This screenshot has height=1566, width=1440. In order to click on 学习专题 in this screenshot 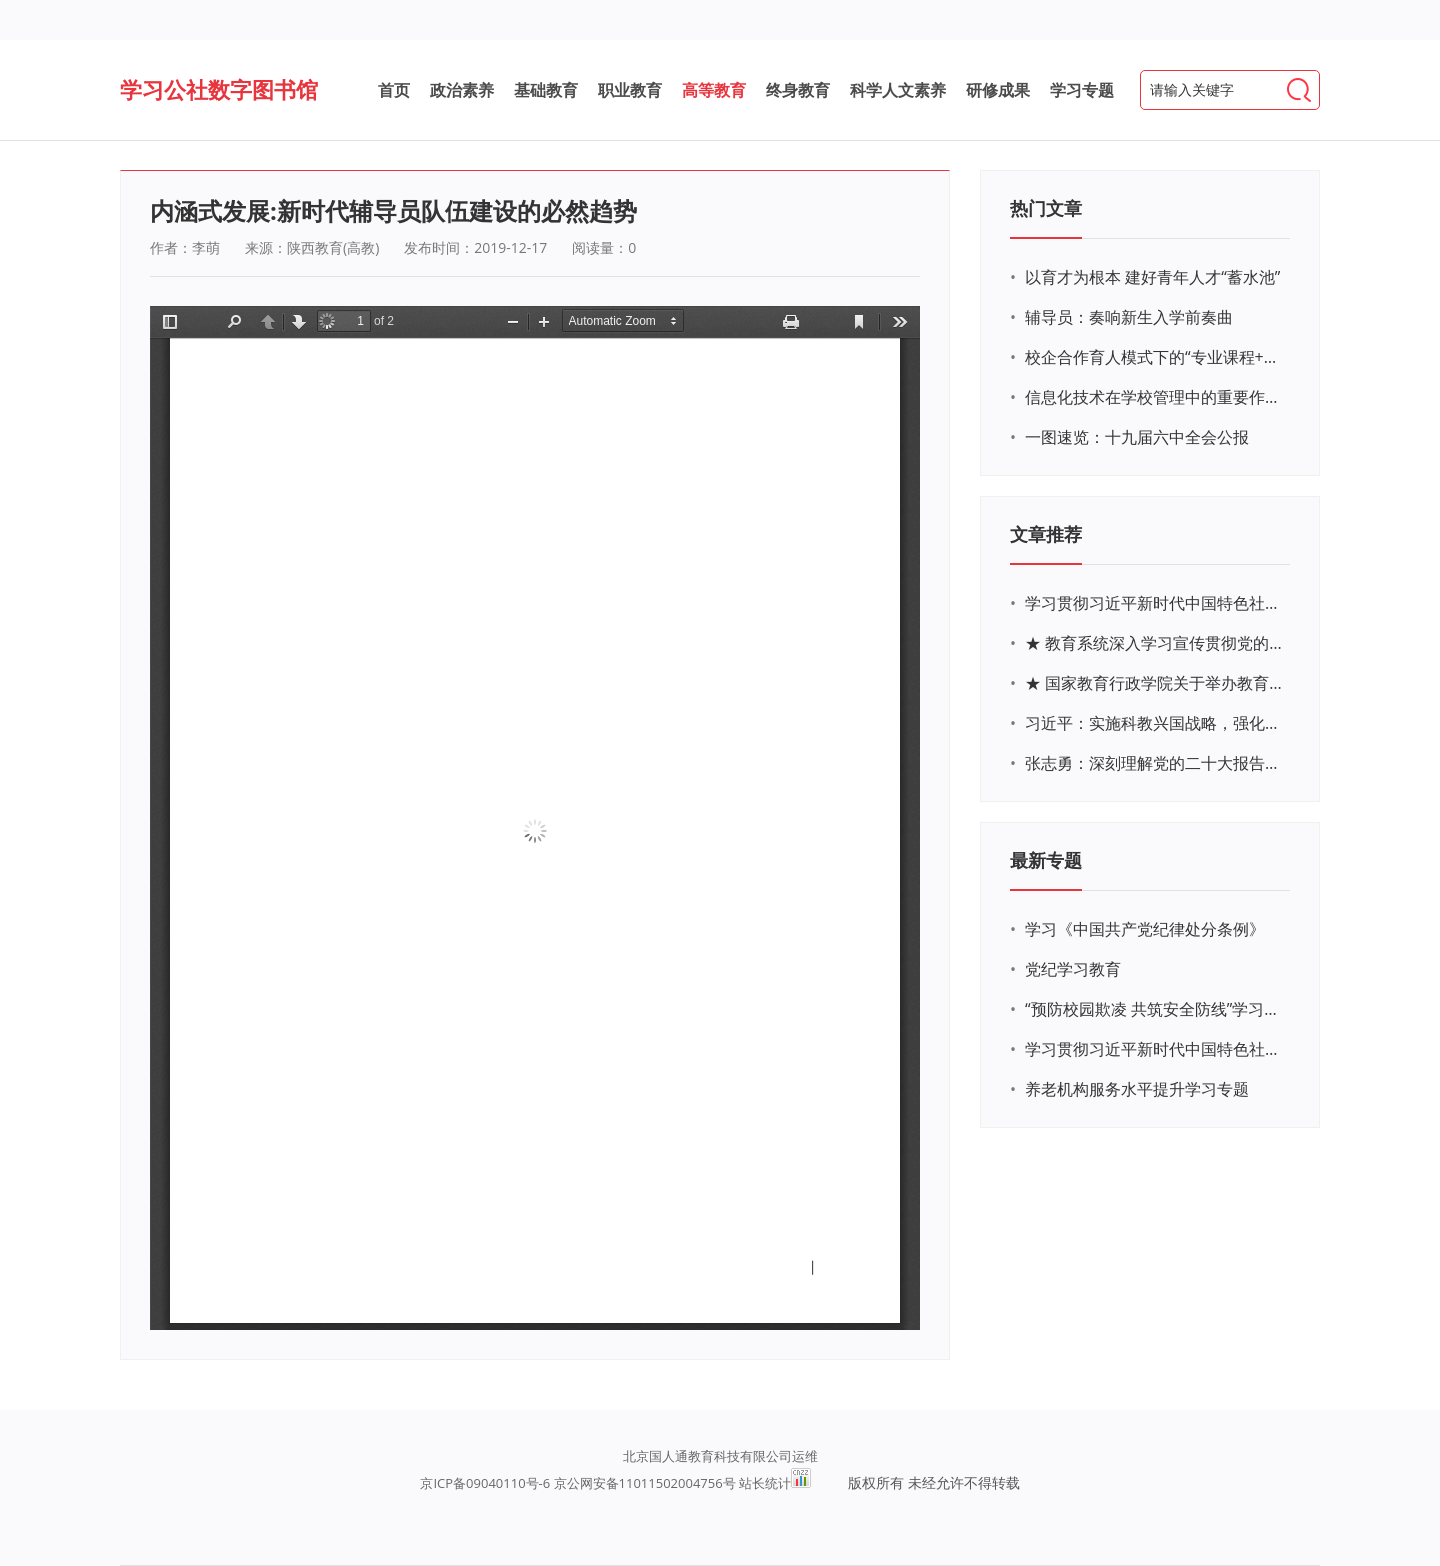, I will do `click(1082, 90)`.